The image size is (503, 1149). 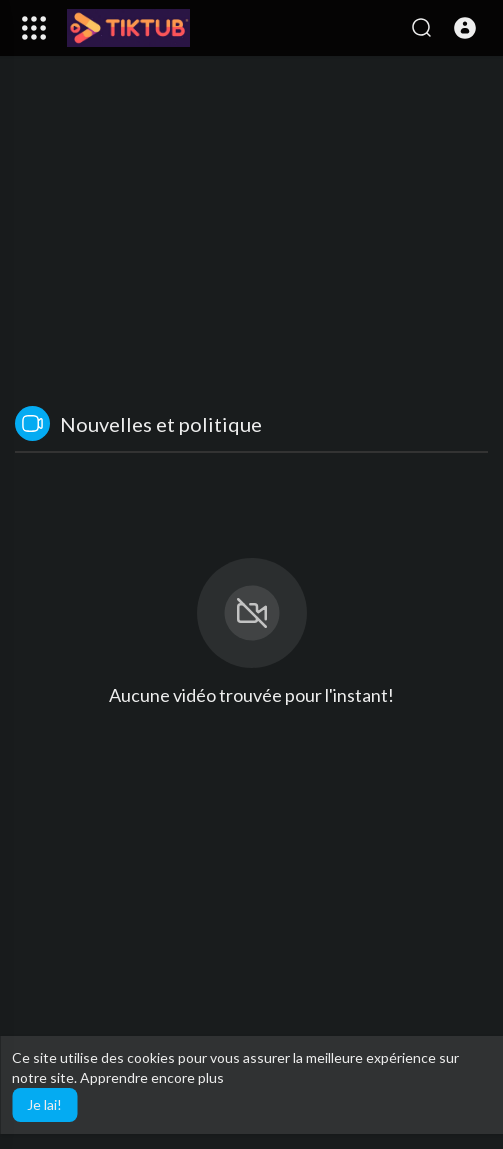 What do you see at coordinates (44, 1104) in the screenshot?
I see `Je lai! [button]` at bounding box center [44, 1104].